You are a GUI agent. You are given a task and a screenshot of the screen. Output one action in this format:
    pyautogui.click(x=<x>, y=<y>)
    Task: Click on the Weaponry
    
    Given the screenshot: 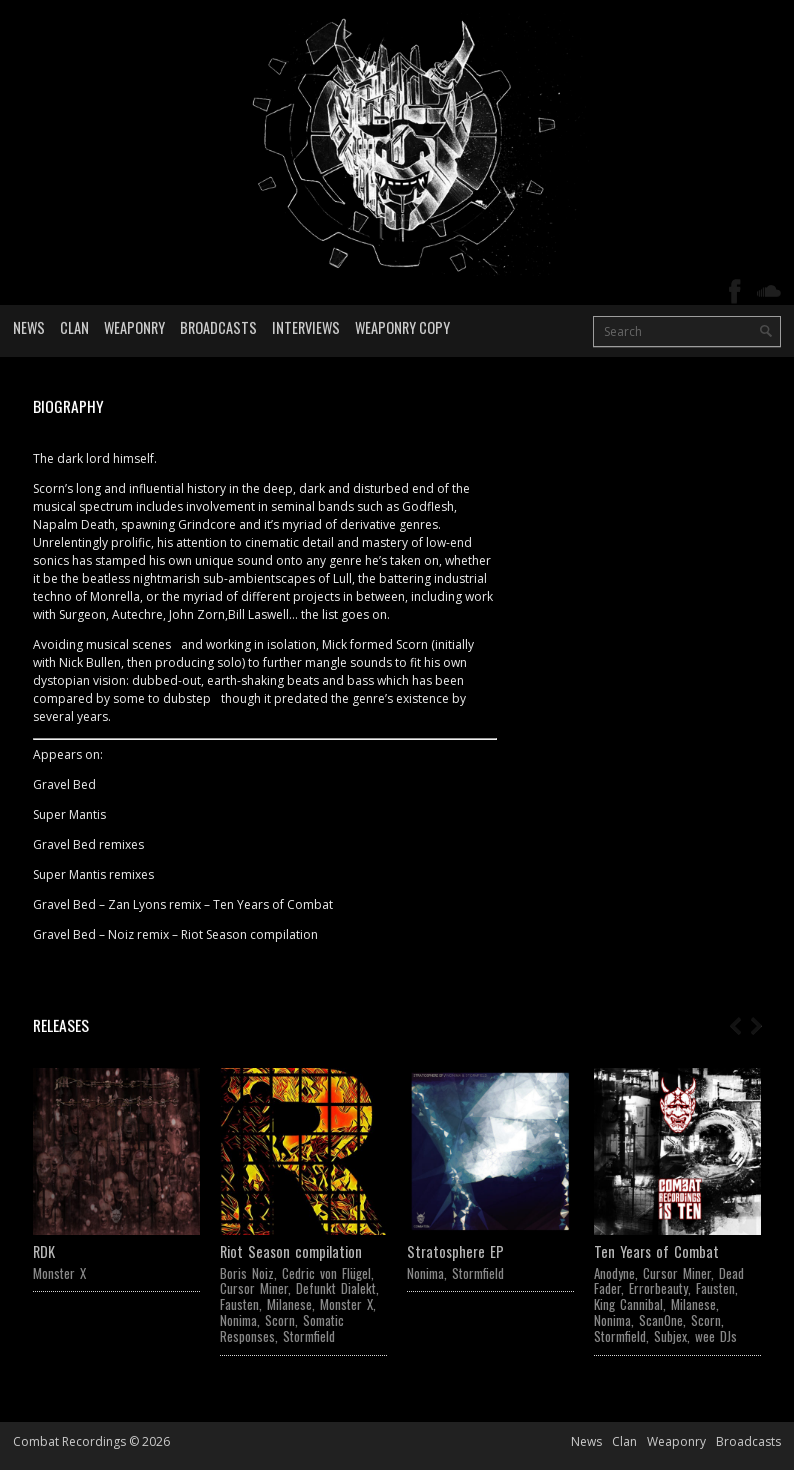 What is the action you would take?
    pyautogui.click(x=134, y=327)
    